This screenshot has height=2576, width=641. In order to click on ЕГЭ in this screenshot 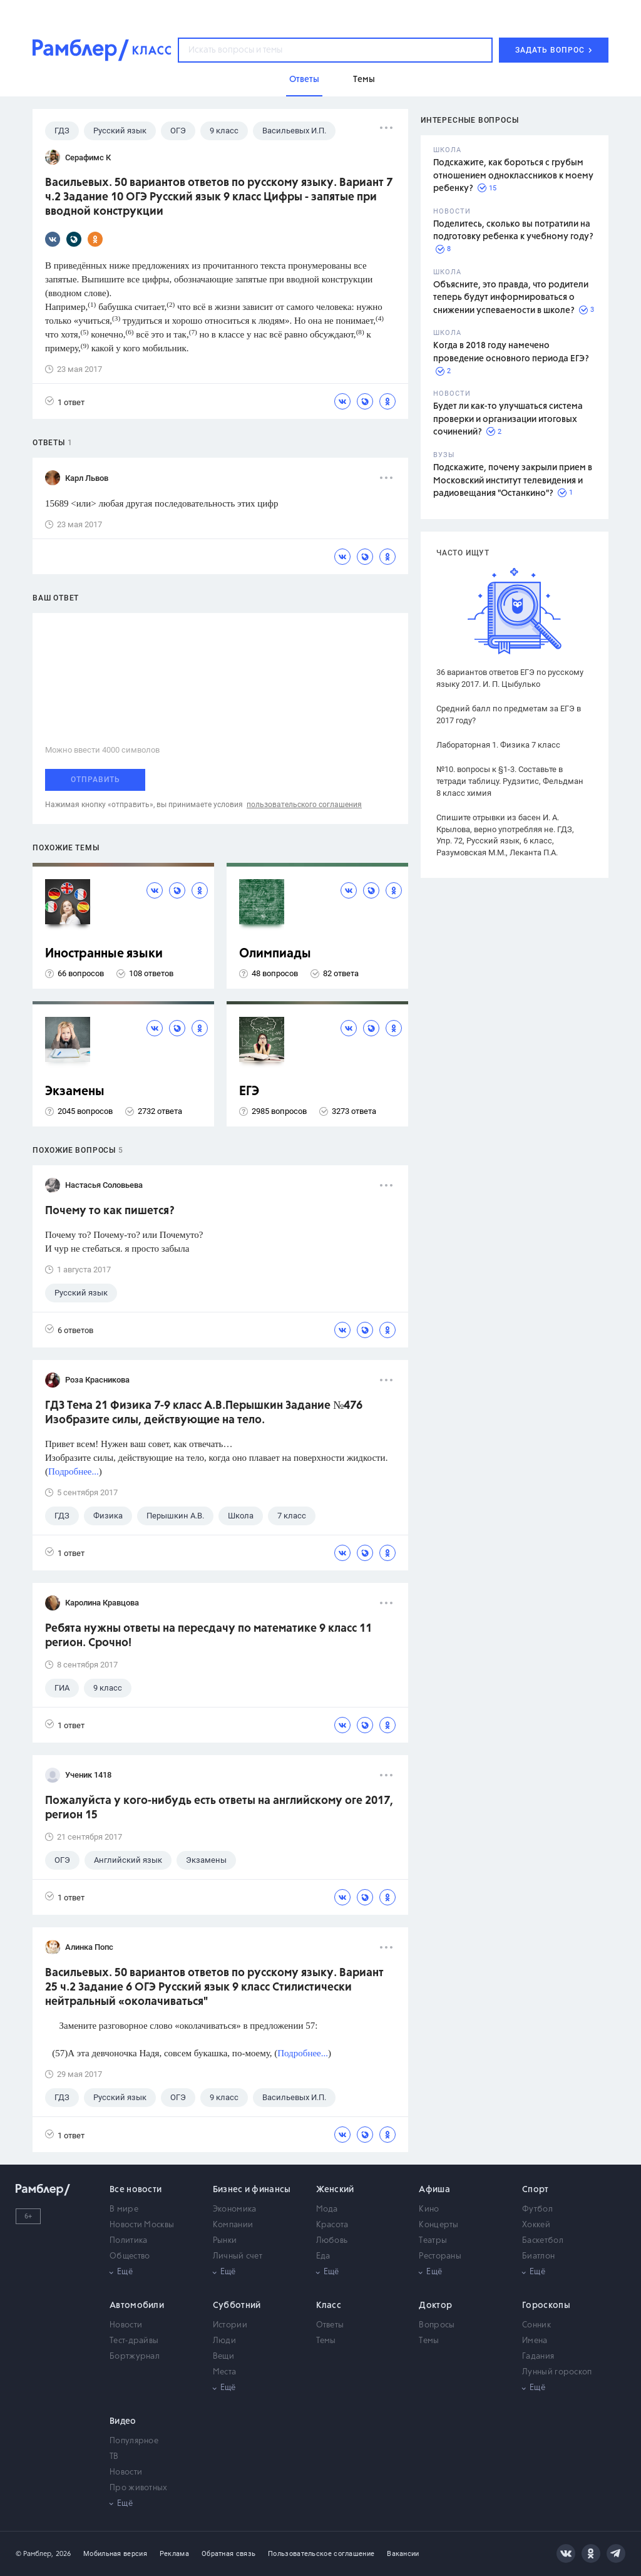, I will do `click(249, 1091)`.